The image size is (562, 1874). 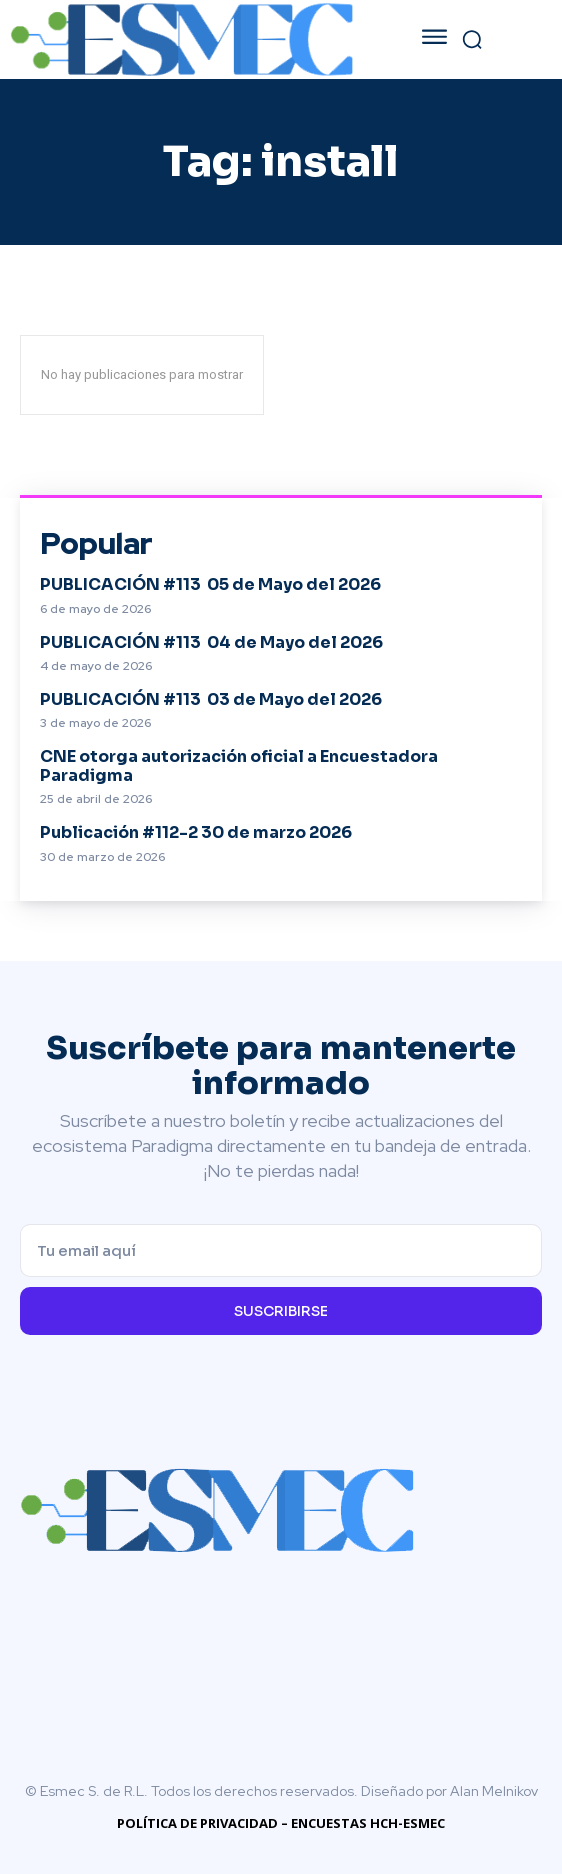 I want to click on PUBLICACIÓN #113 03 de Mayo del 2026, so click(x=211, y=699).